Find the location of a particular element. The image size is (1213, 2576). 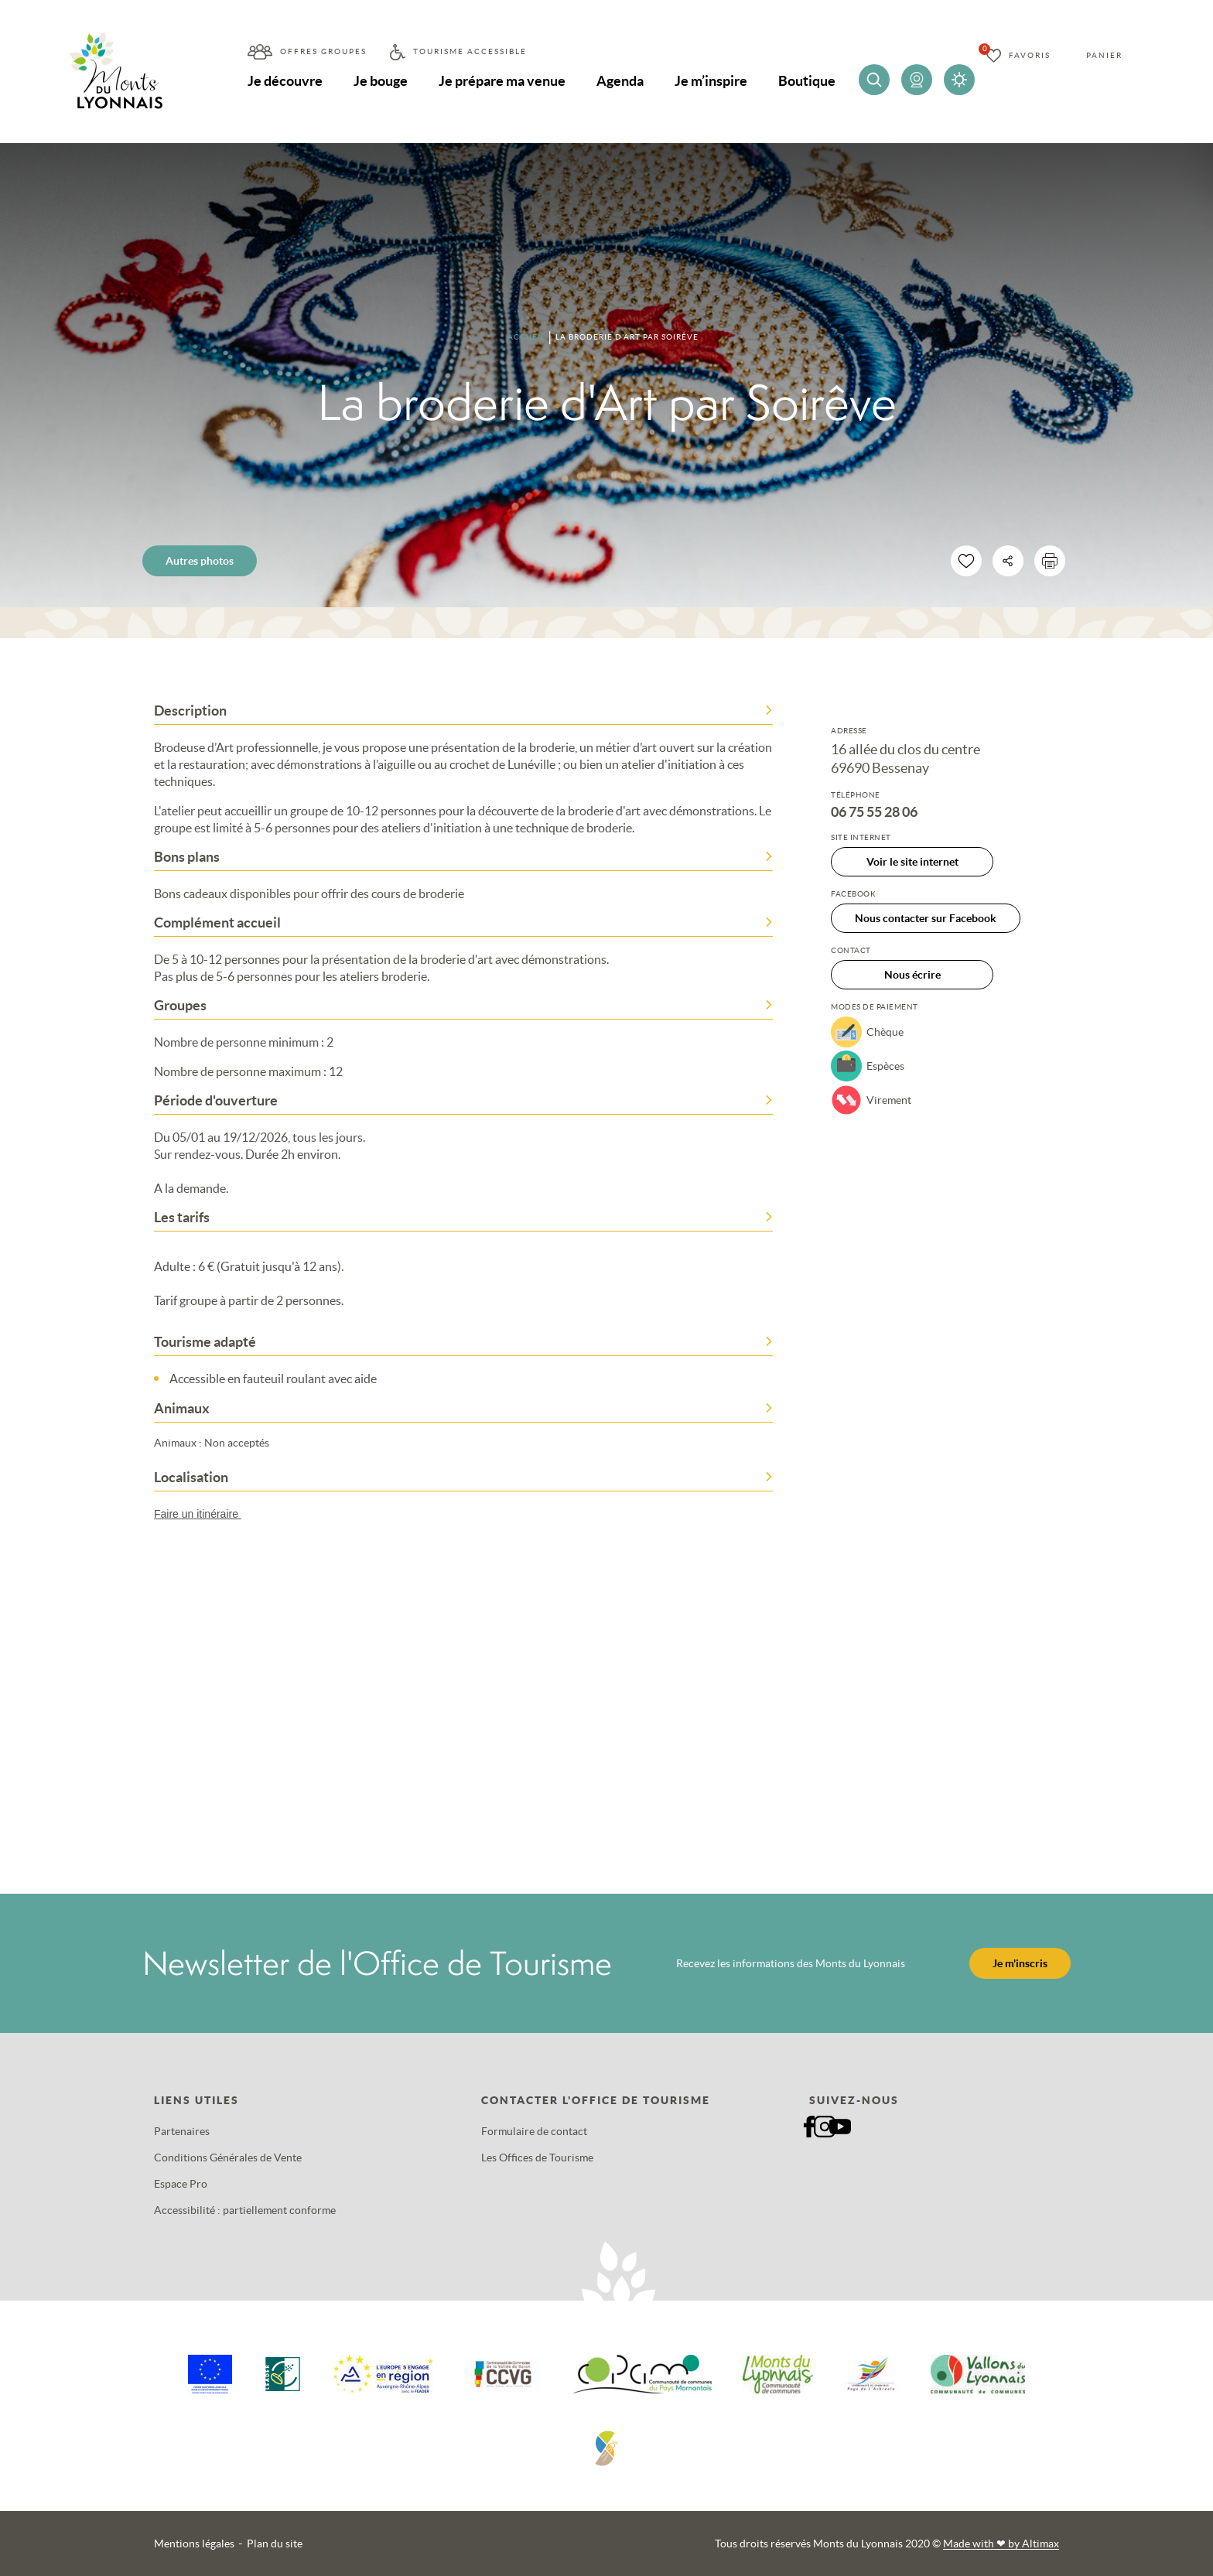

Faire un itinéraire is located at coordinates (205, 1514).